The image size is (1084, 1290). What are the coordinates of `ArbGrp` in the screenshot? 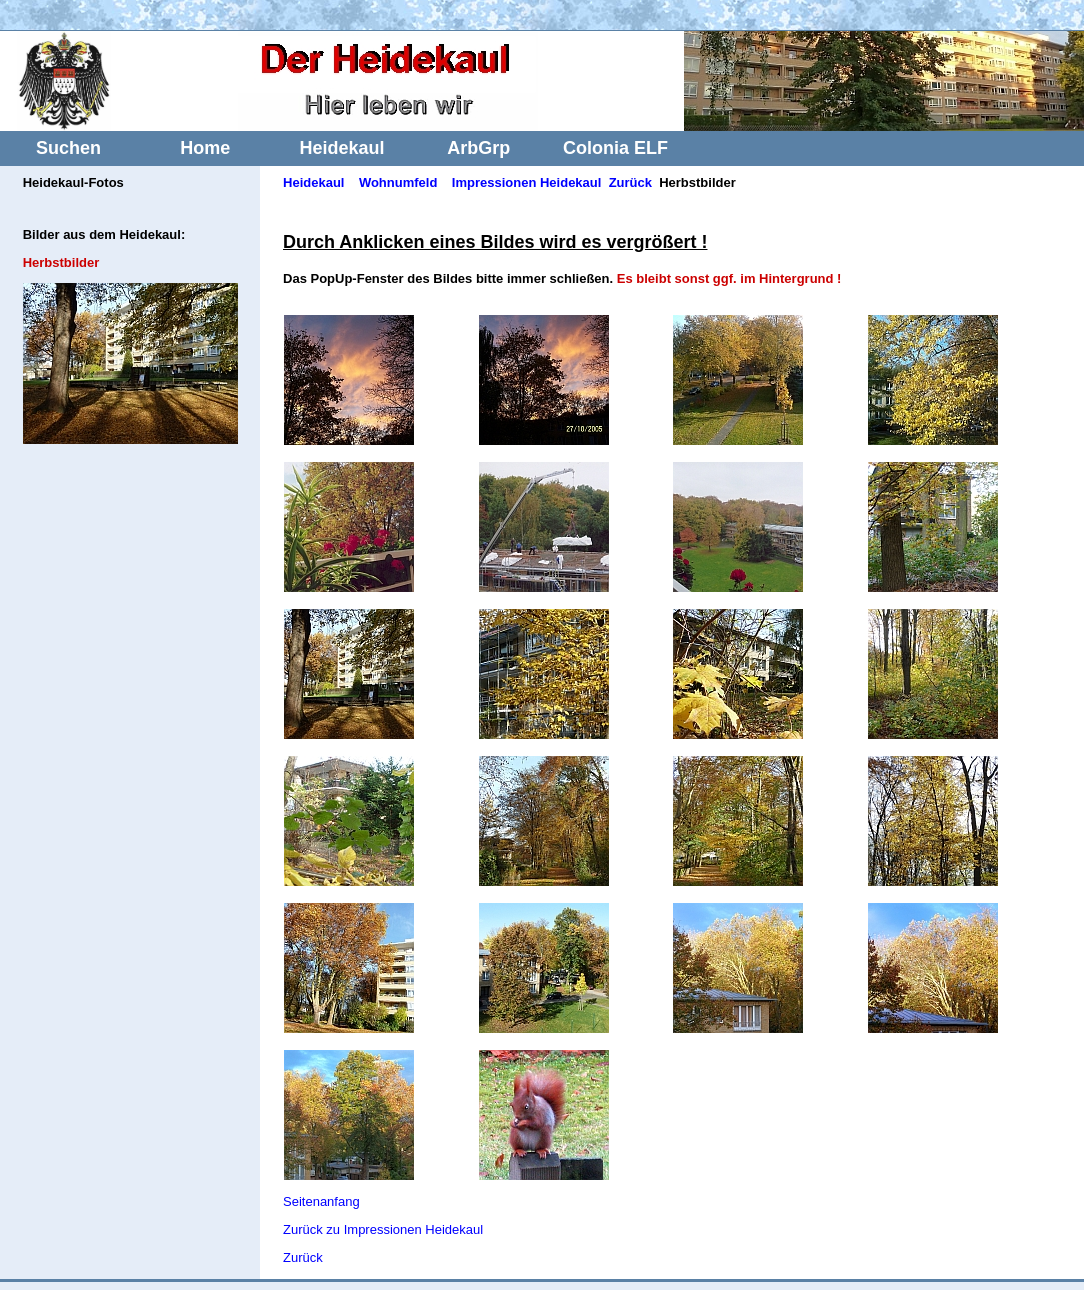 It's located at (478, 148).